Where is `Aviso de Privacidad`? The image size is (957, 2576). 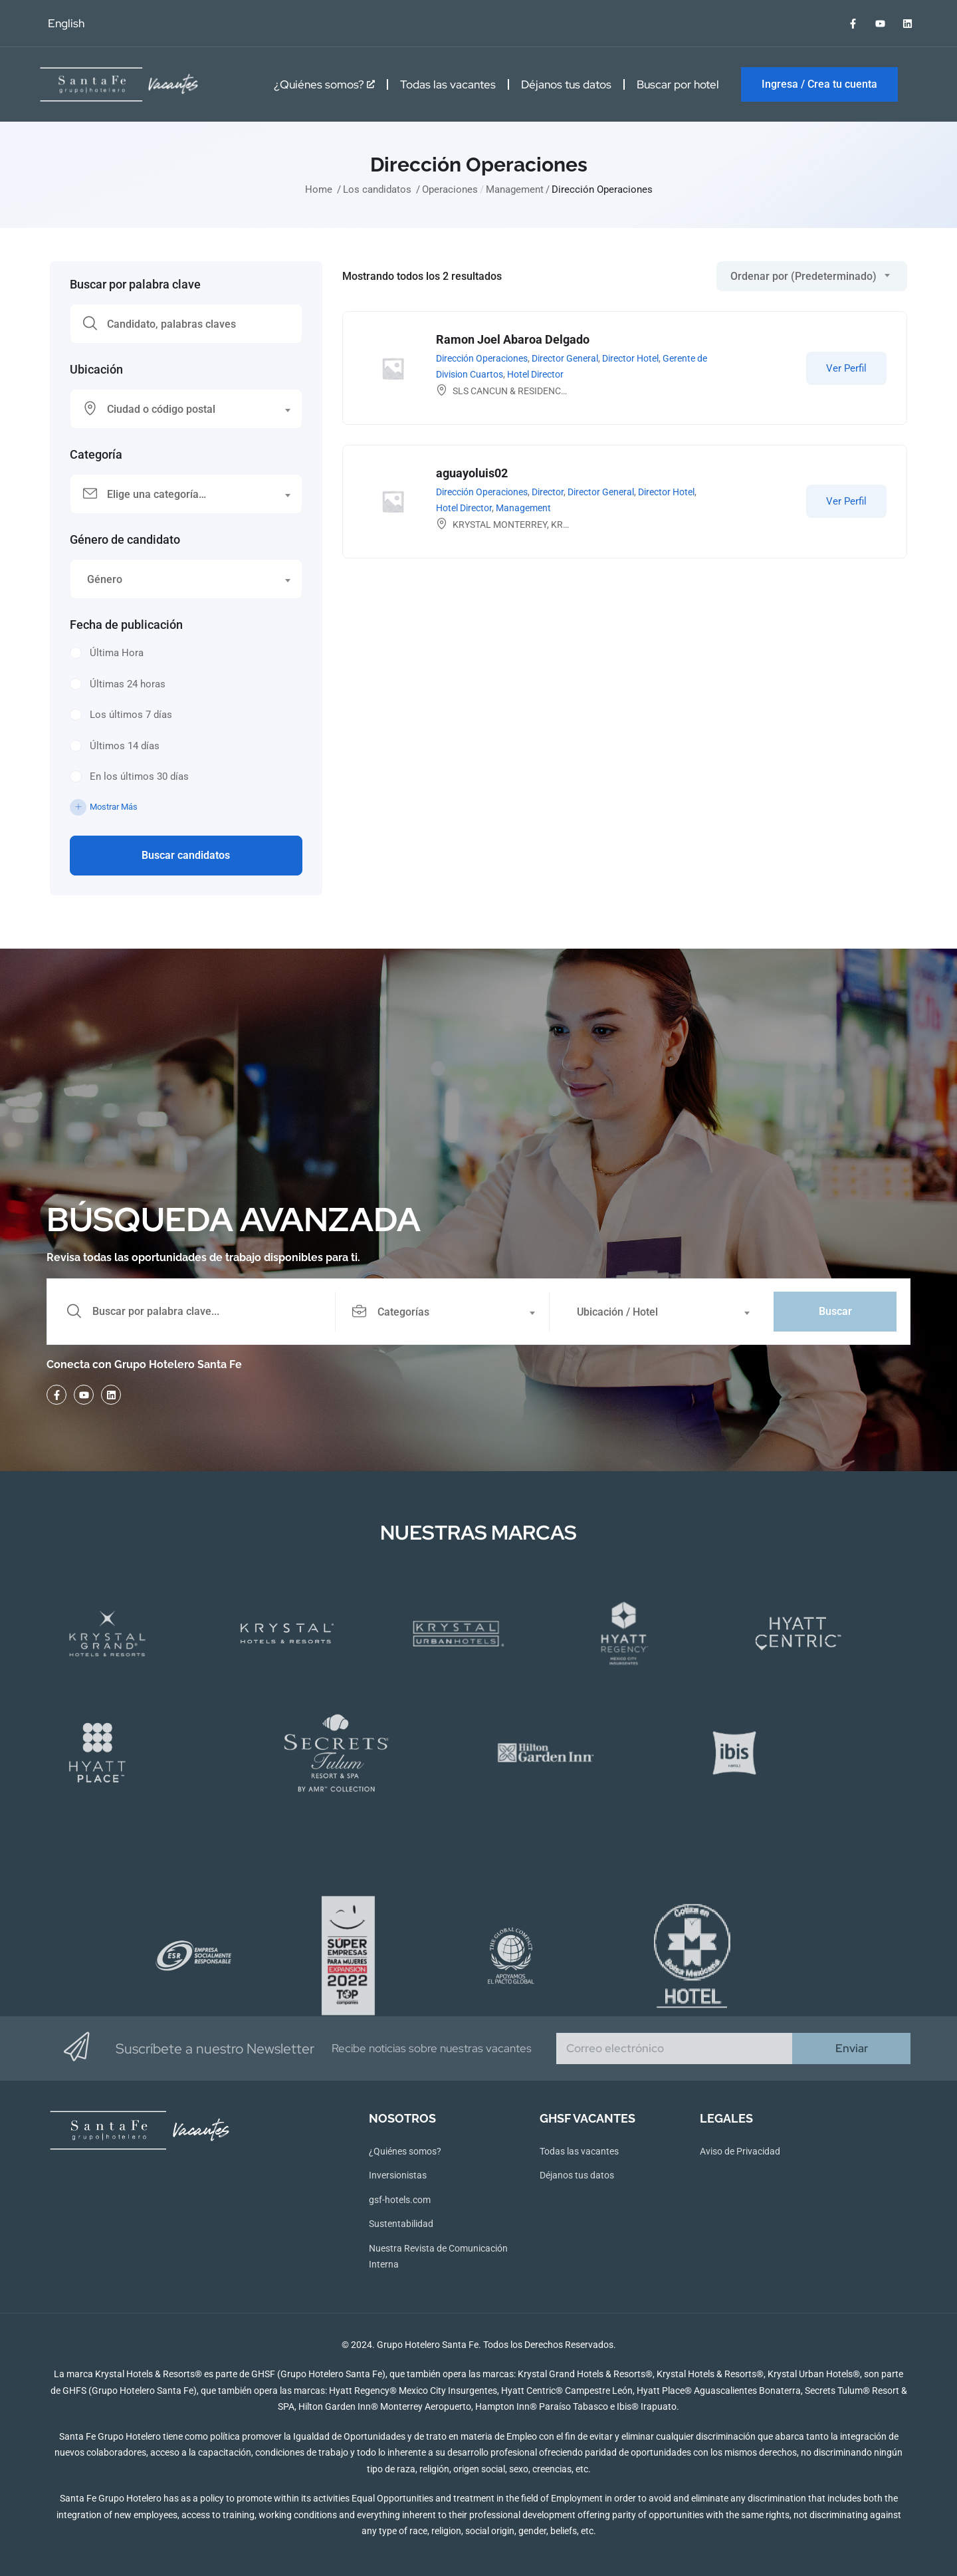
Aviso de Privacidad is located at coordinates (740, 2151).